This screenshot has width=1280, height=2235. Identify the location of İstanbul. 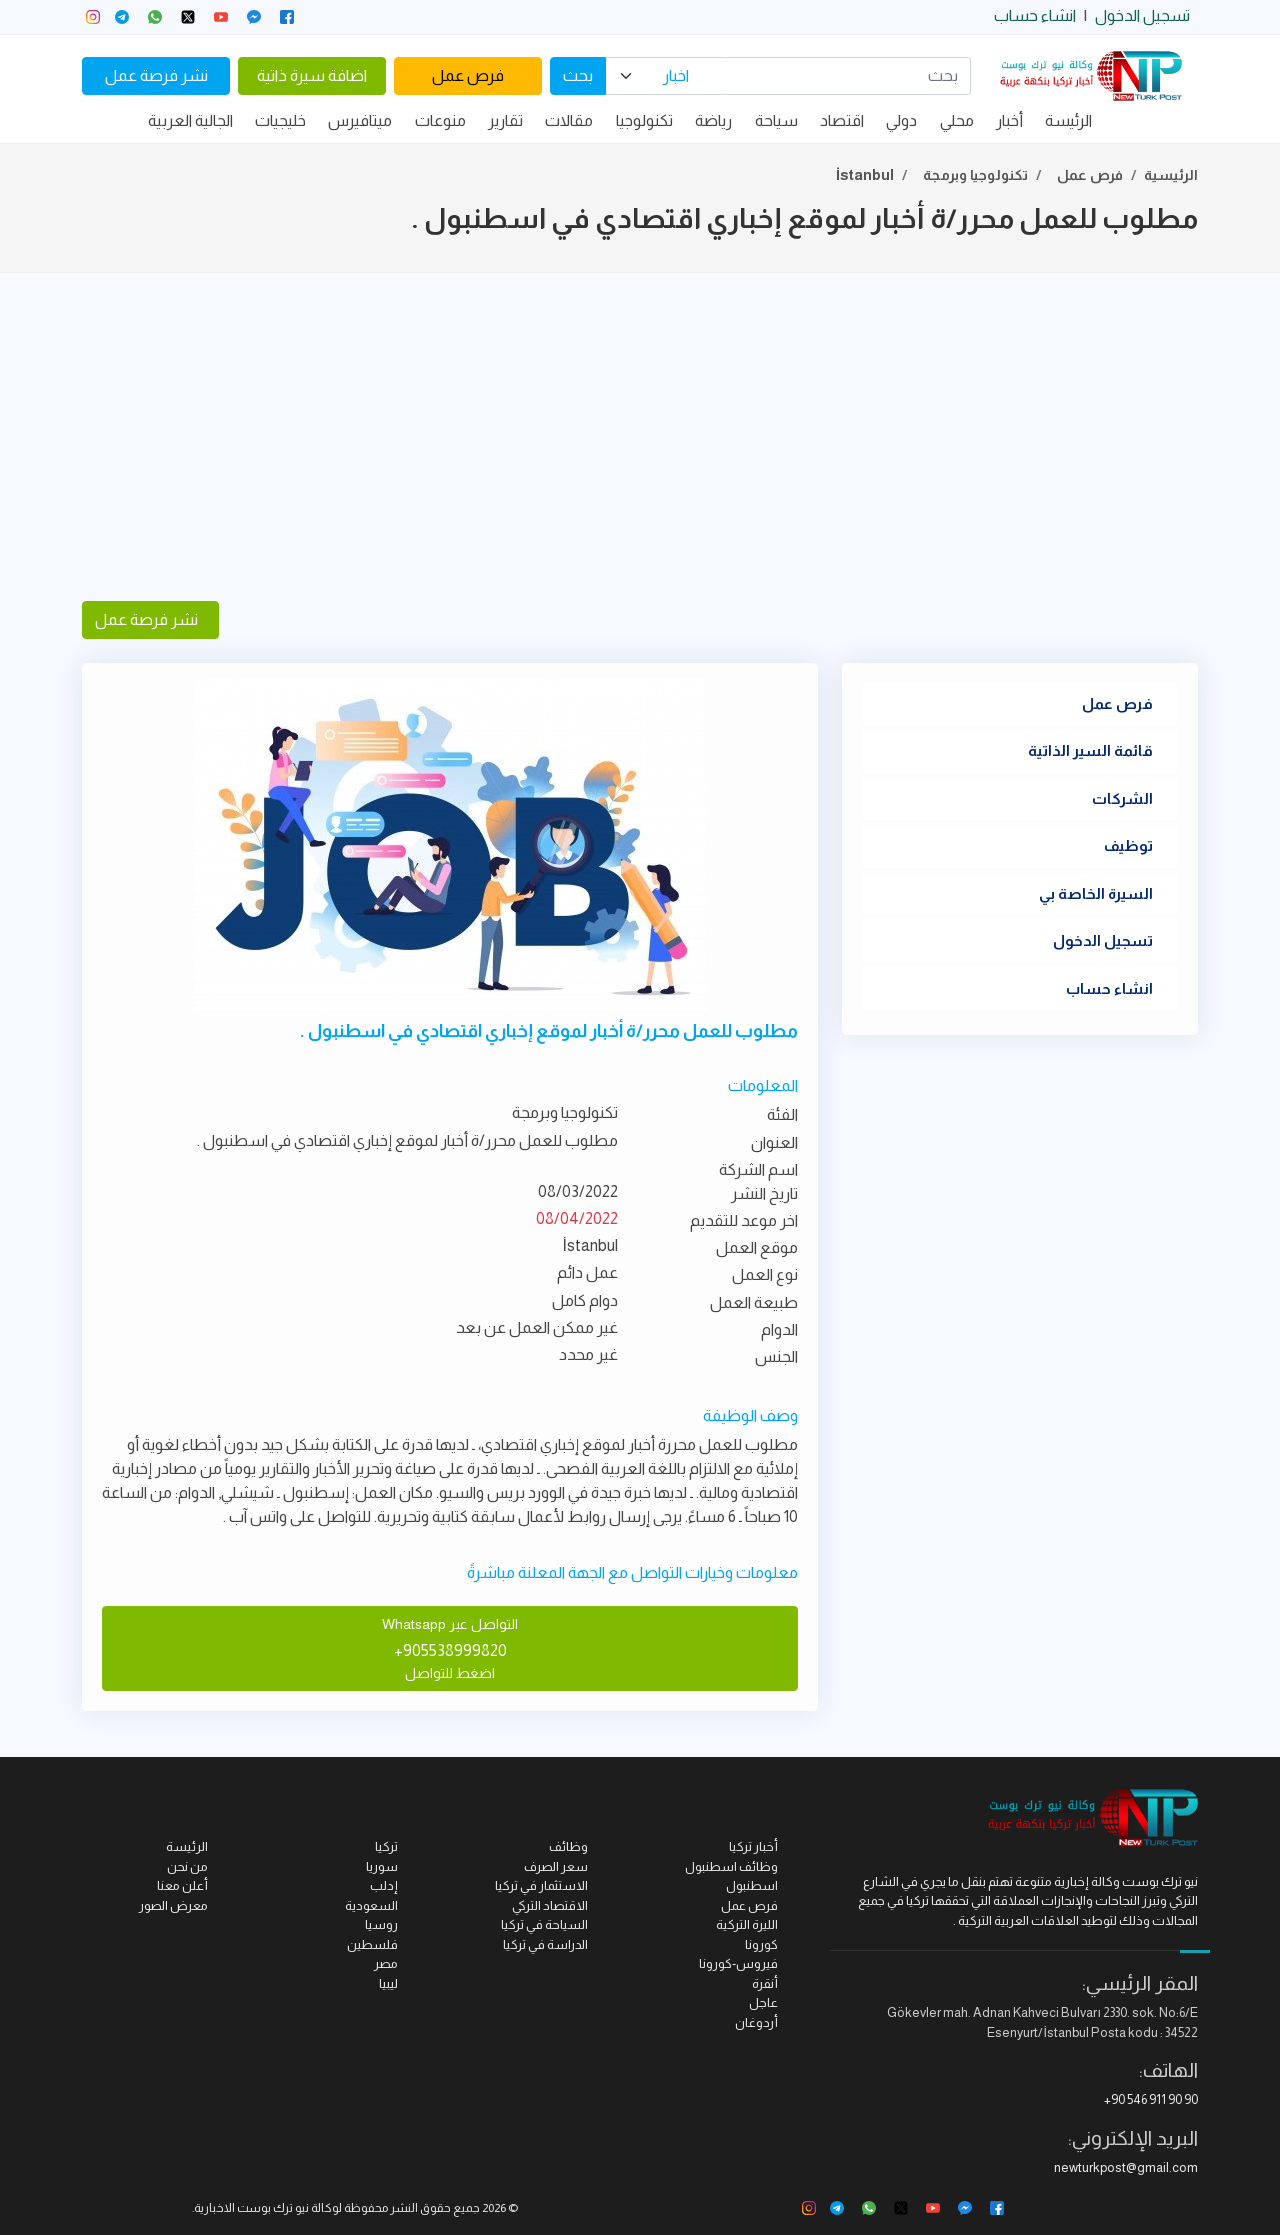
(865, 175).